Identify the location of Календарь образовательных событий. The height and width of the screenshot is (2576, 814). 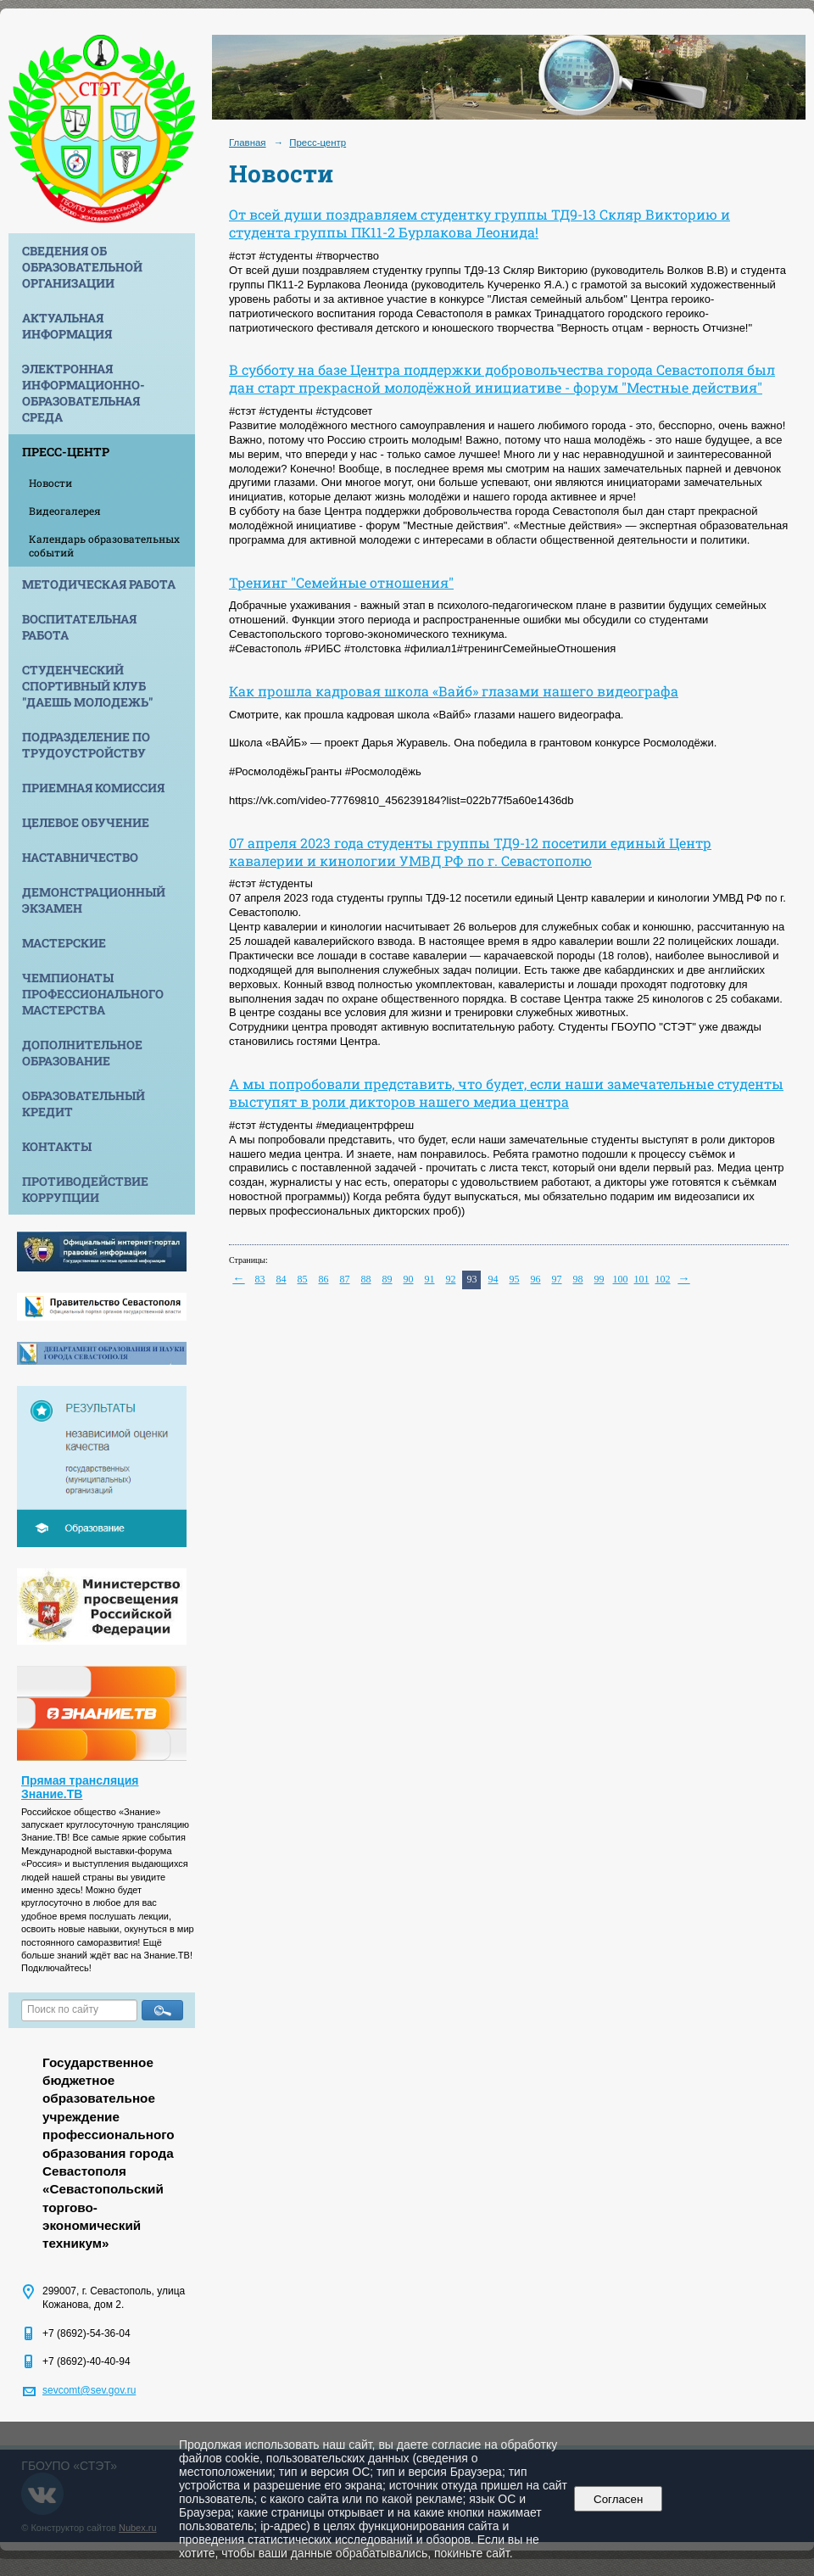
(104, 545).